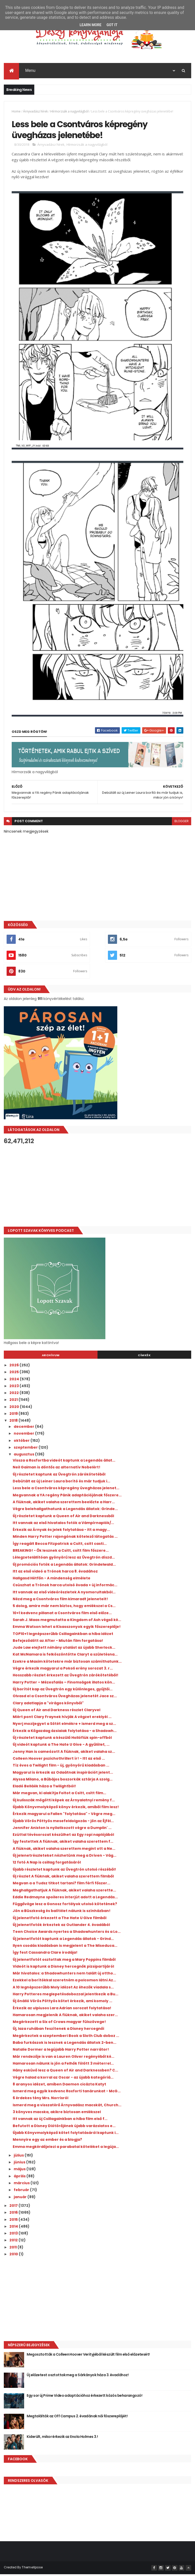 The height and width of the screenshot is (2576, 195). I want to click on Érkezik az Árnyak és jelek folytatása - itt a magy..., so click(61, 1531).